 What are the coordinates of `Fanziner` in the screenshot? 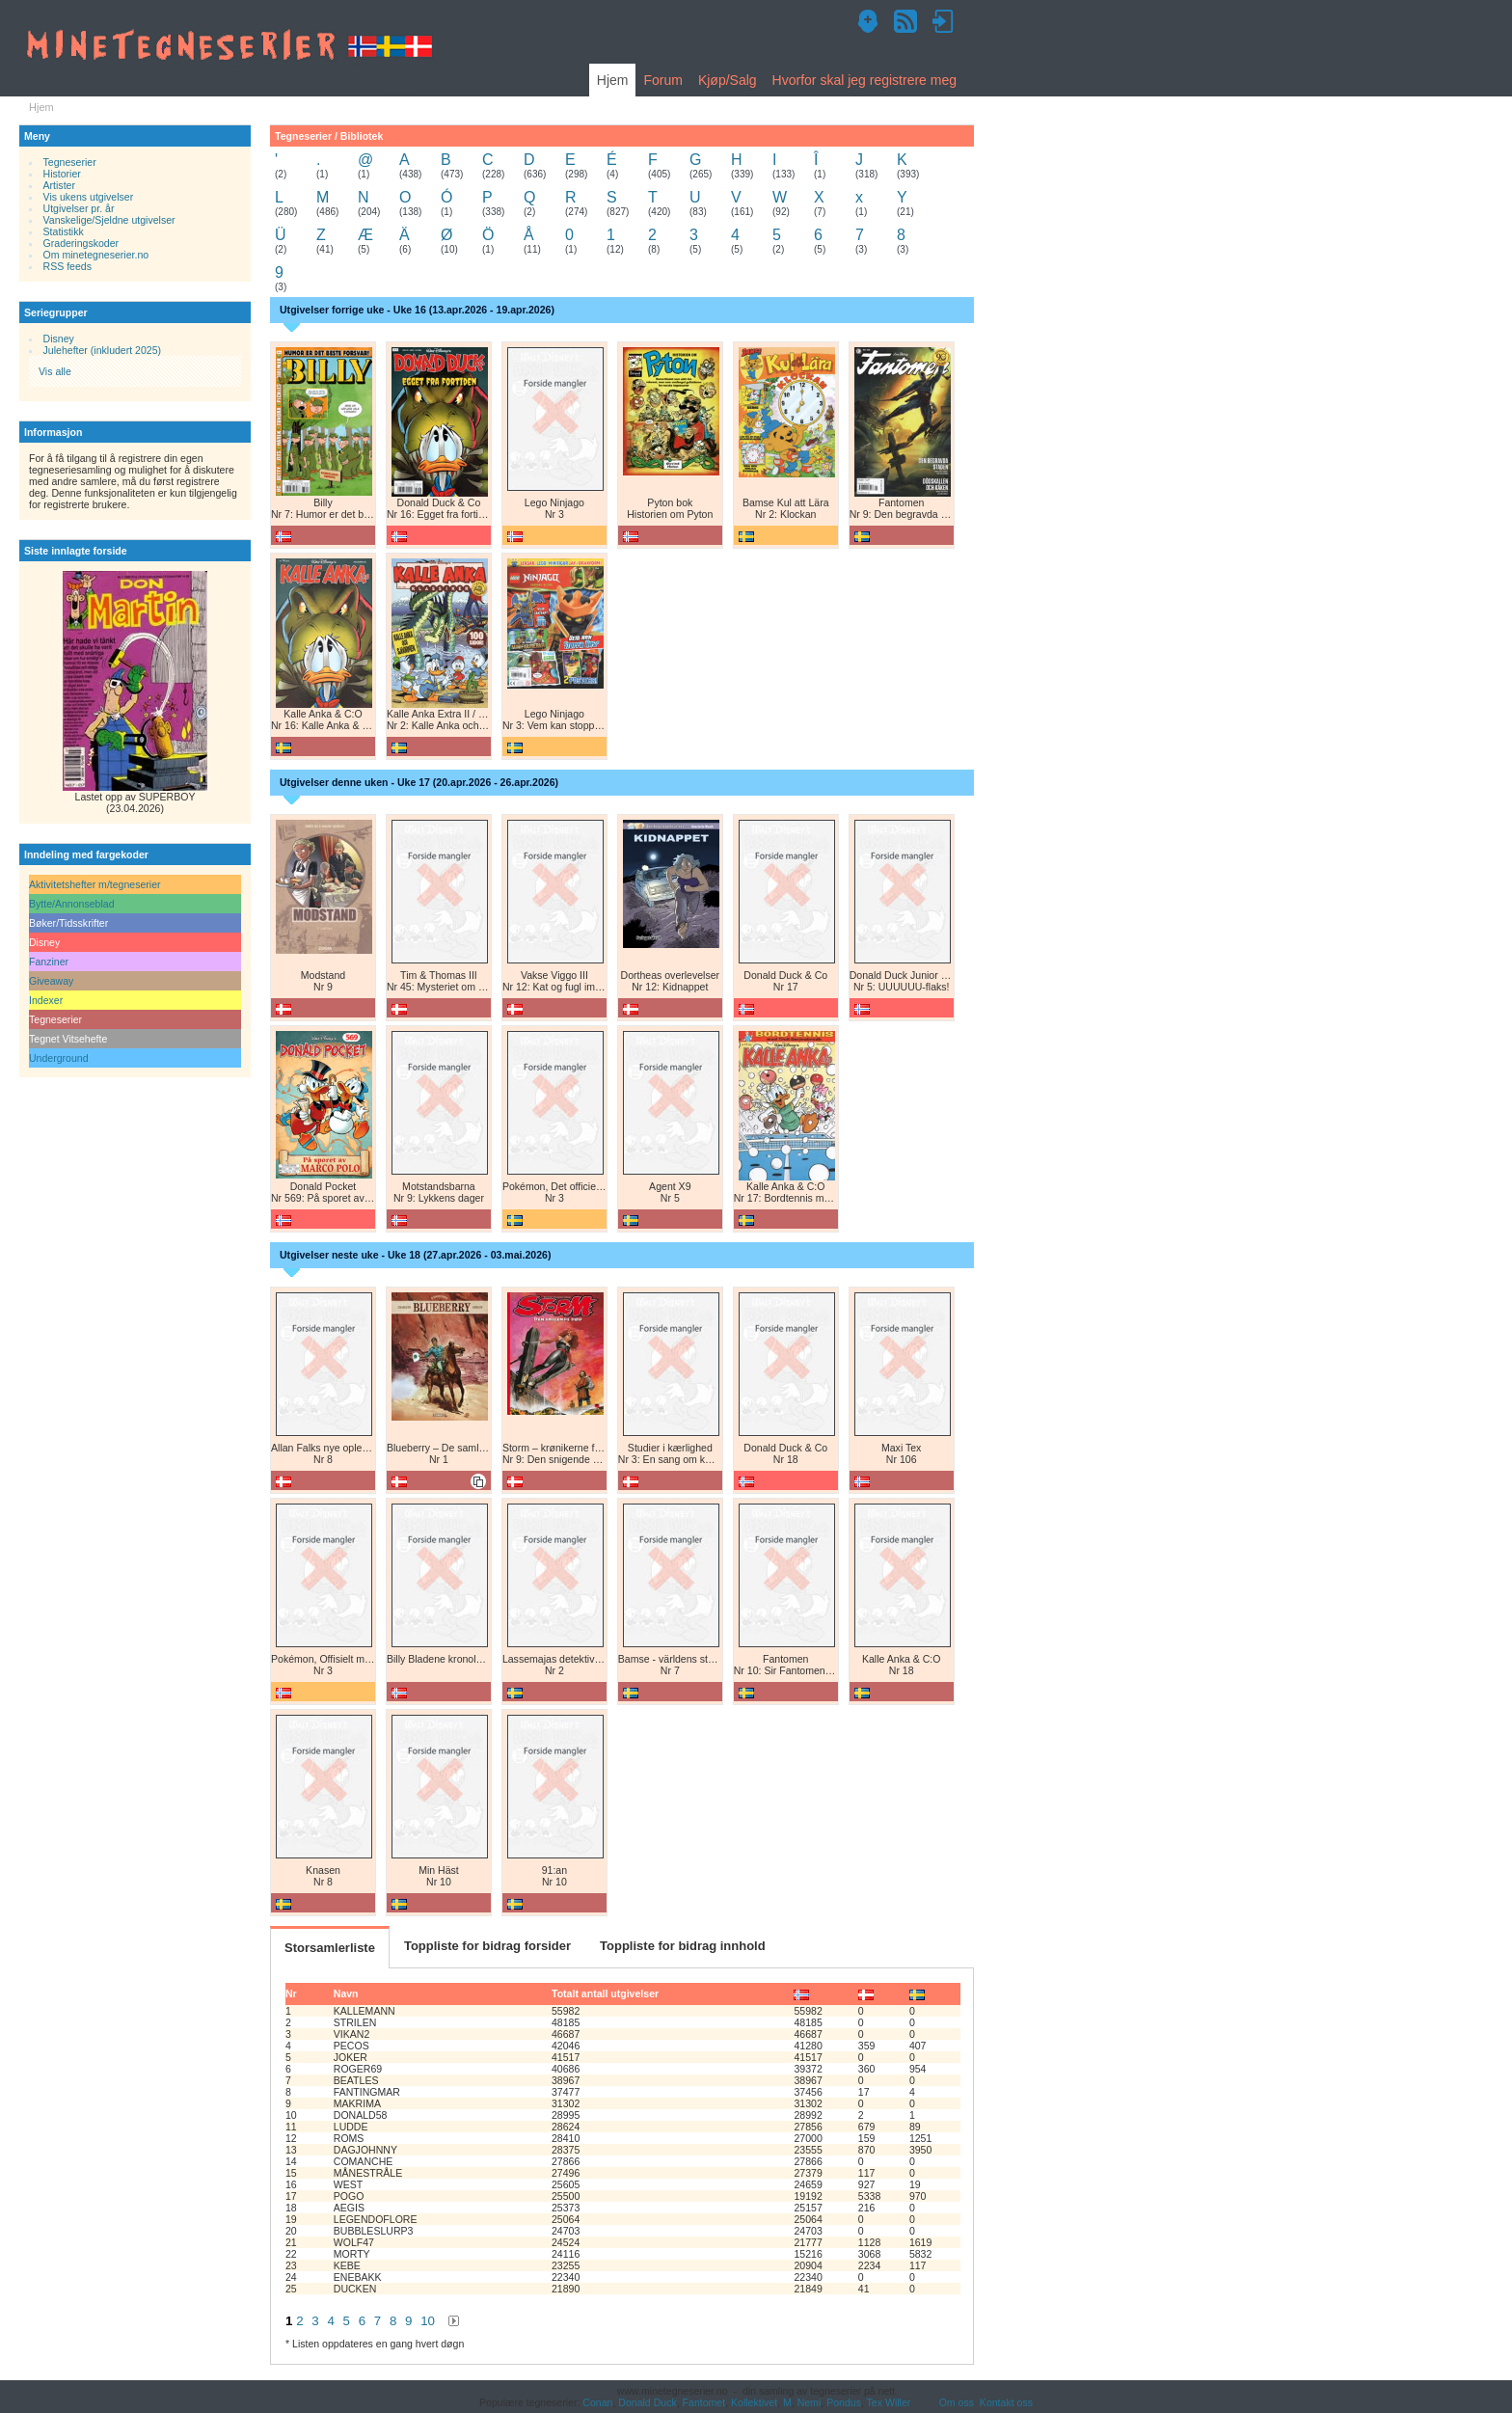 It's located at (48, 961).